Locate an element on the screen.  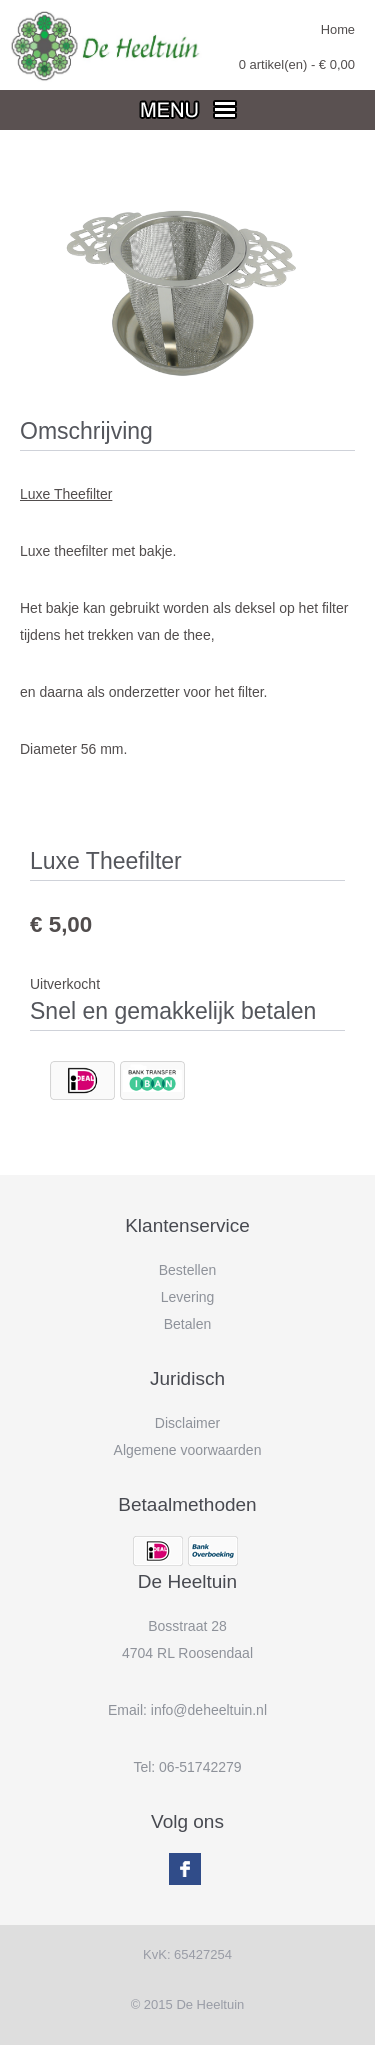
info@deheeltuin.n is located at coordinates (207, 1710).